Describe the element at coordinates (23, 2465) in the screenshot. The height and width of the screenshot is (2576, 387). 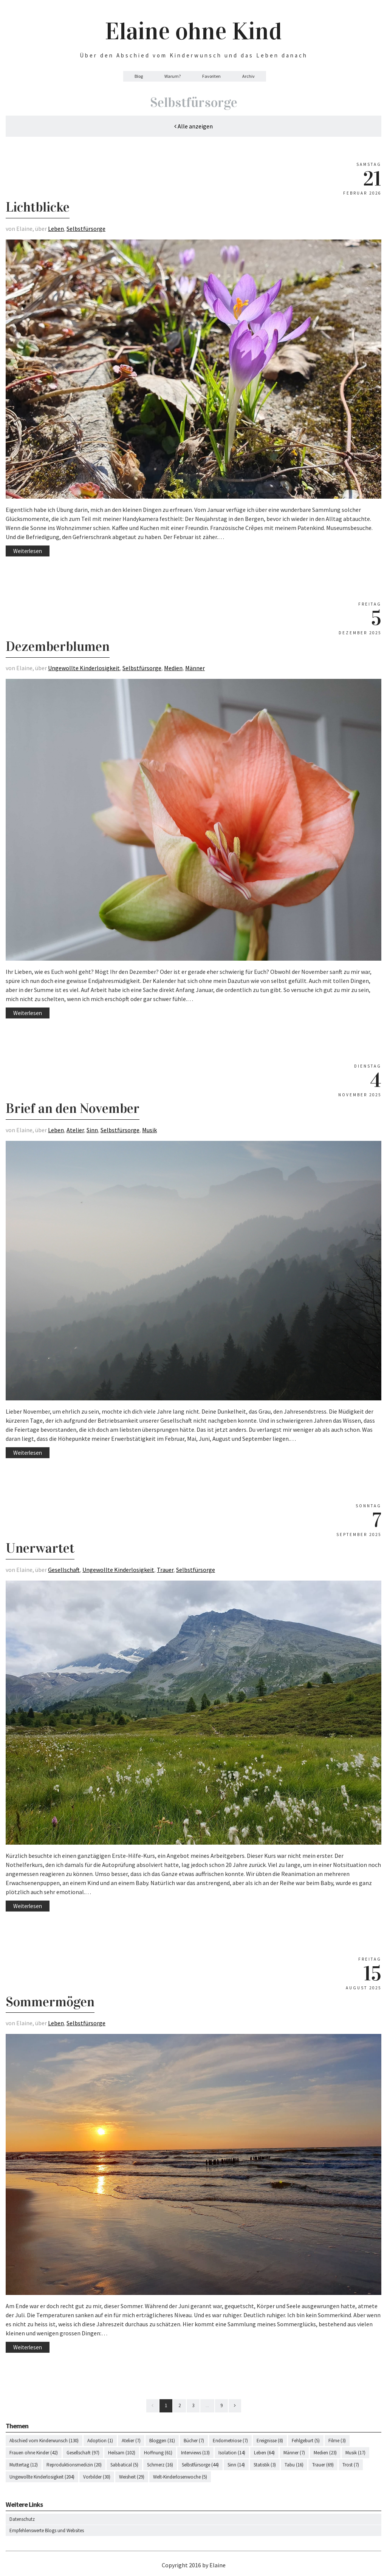
I see `Muttertag (12)` at that location.